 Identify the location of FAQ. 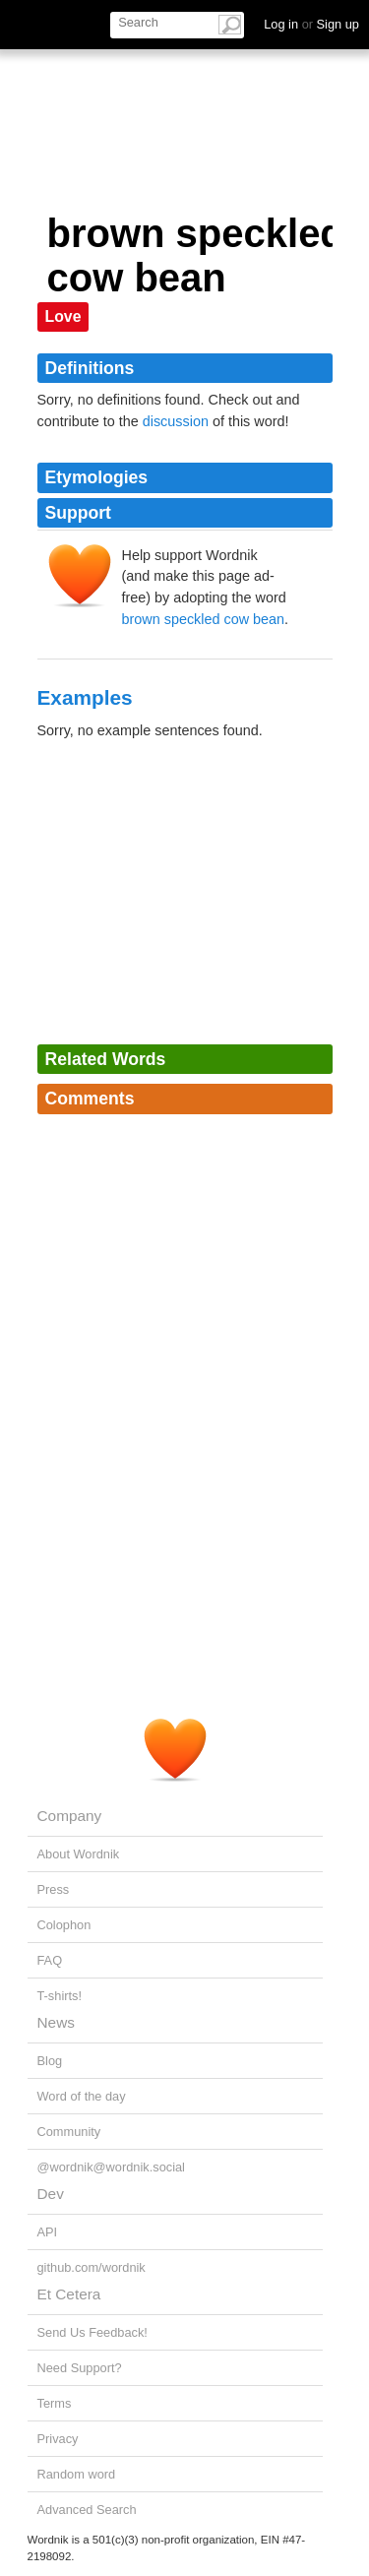
(50, 1960).